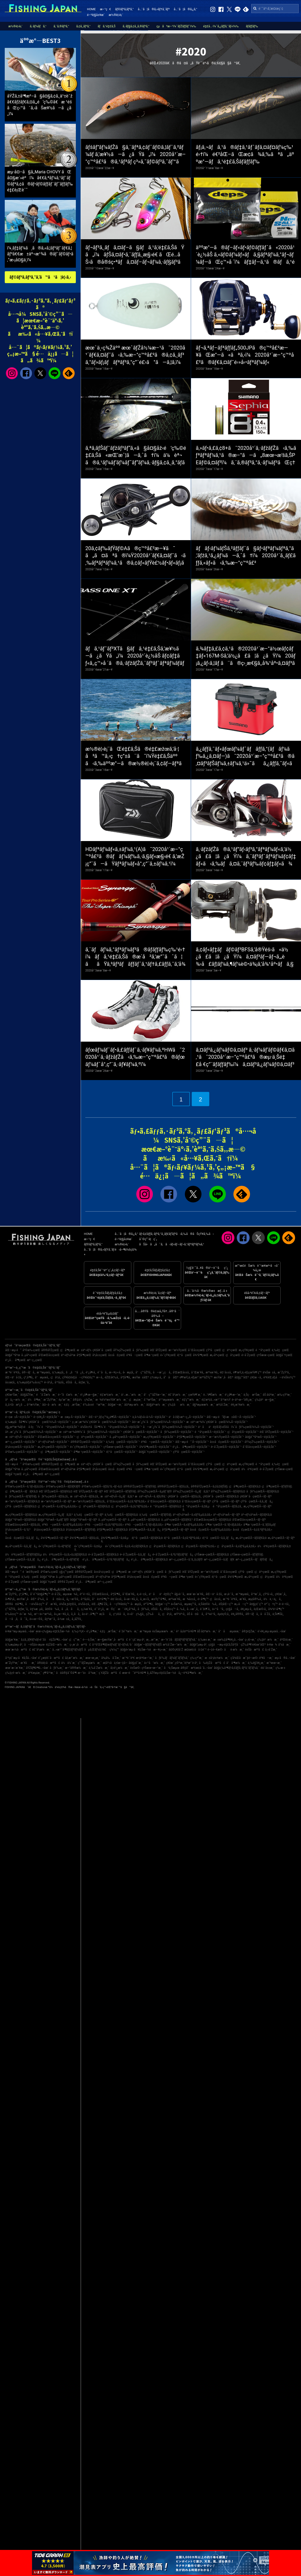 The height and width of the screenshot is (2576, 301). I want to click on å¤§æ´¥æ¸¯, so click(12, 1639).